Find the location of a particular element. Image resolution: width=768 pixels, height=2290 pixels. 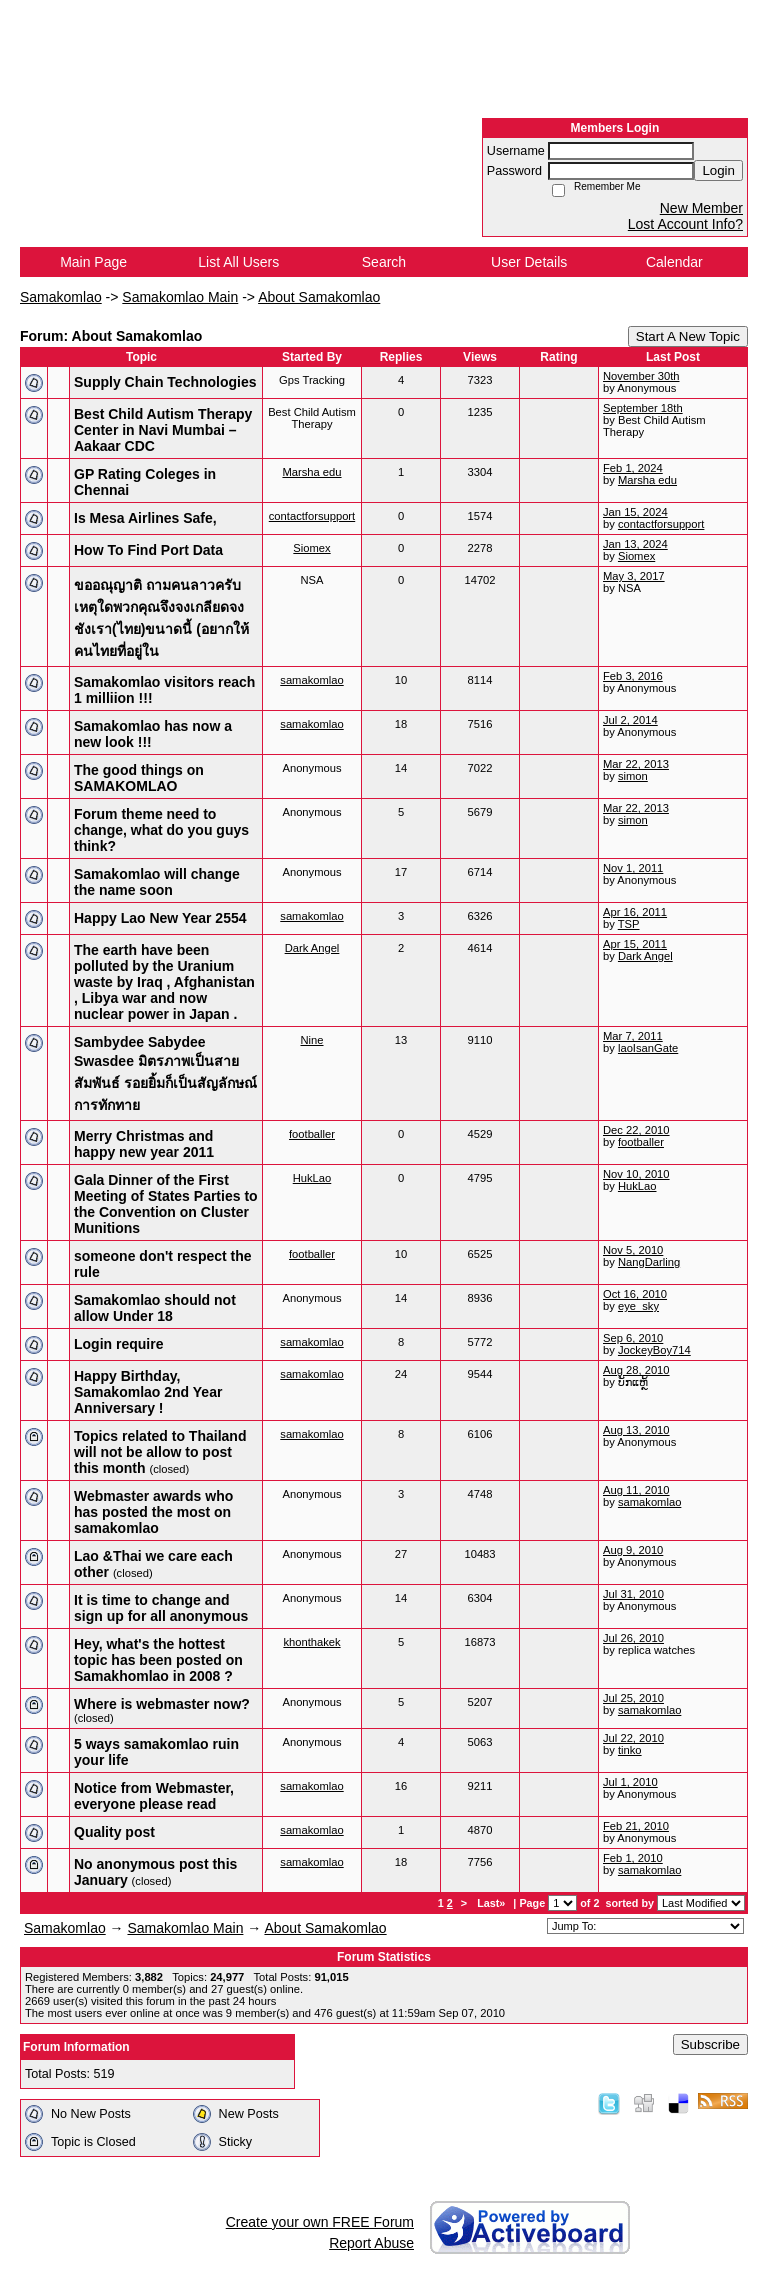

Samakomlao Main is located at coordinates (180, 297).